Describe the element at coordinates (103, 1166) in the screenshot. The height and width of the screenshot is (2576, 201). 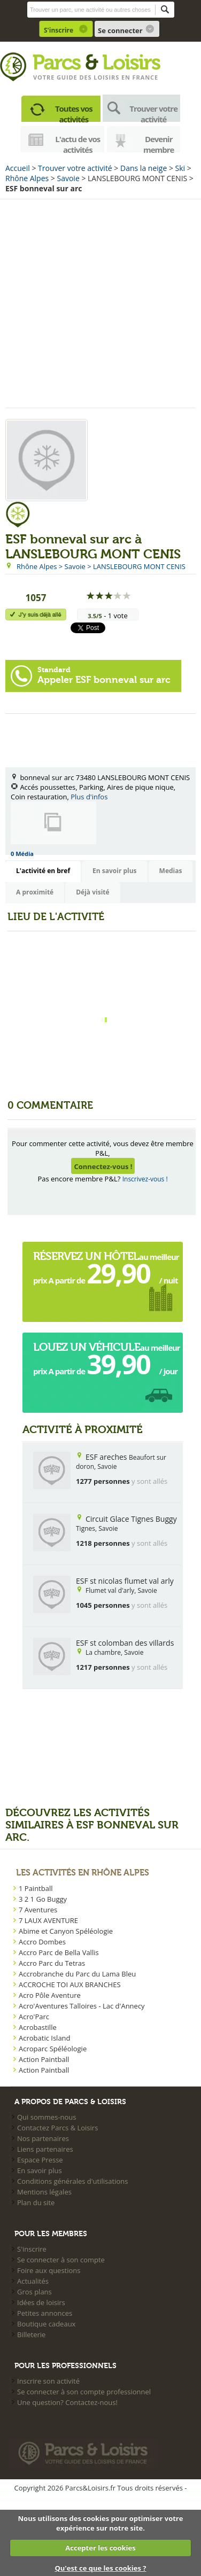
I see `Connectez-vous !` at that location.